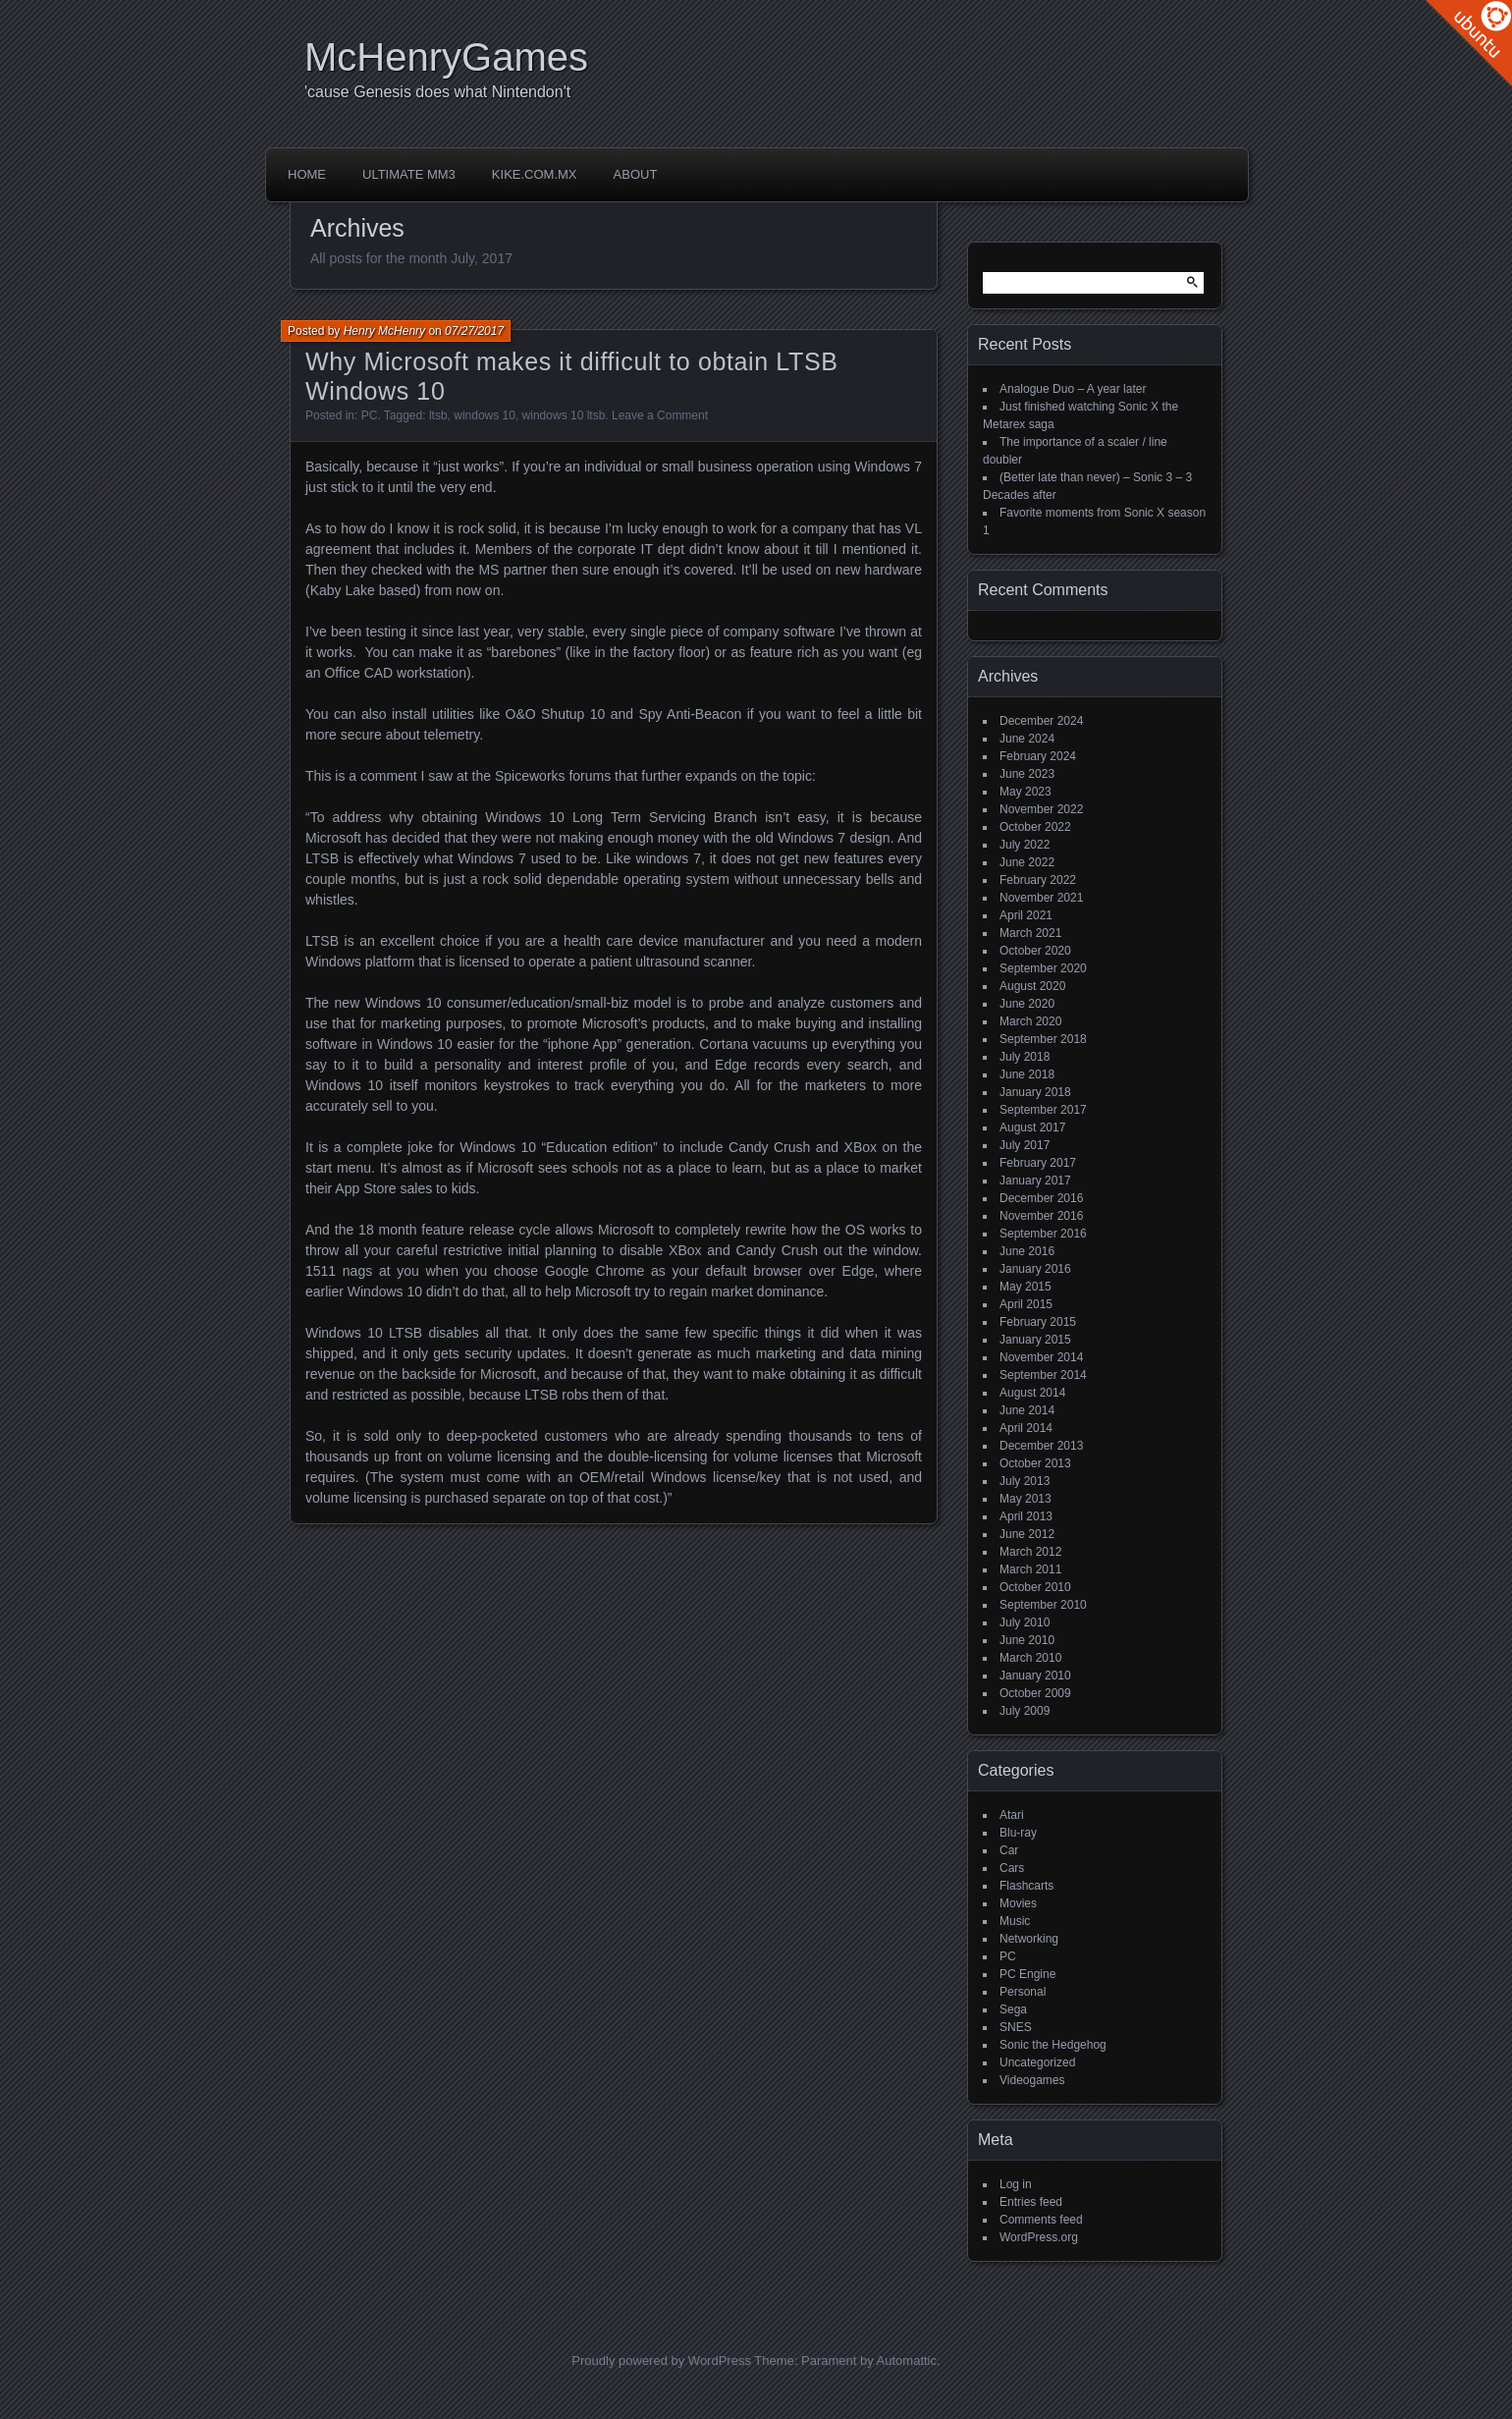  What do you see at coordinates (1041, 2220) in the screenshot?
I see `Comments feed` at bounding box center [1041, 2220].